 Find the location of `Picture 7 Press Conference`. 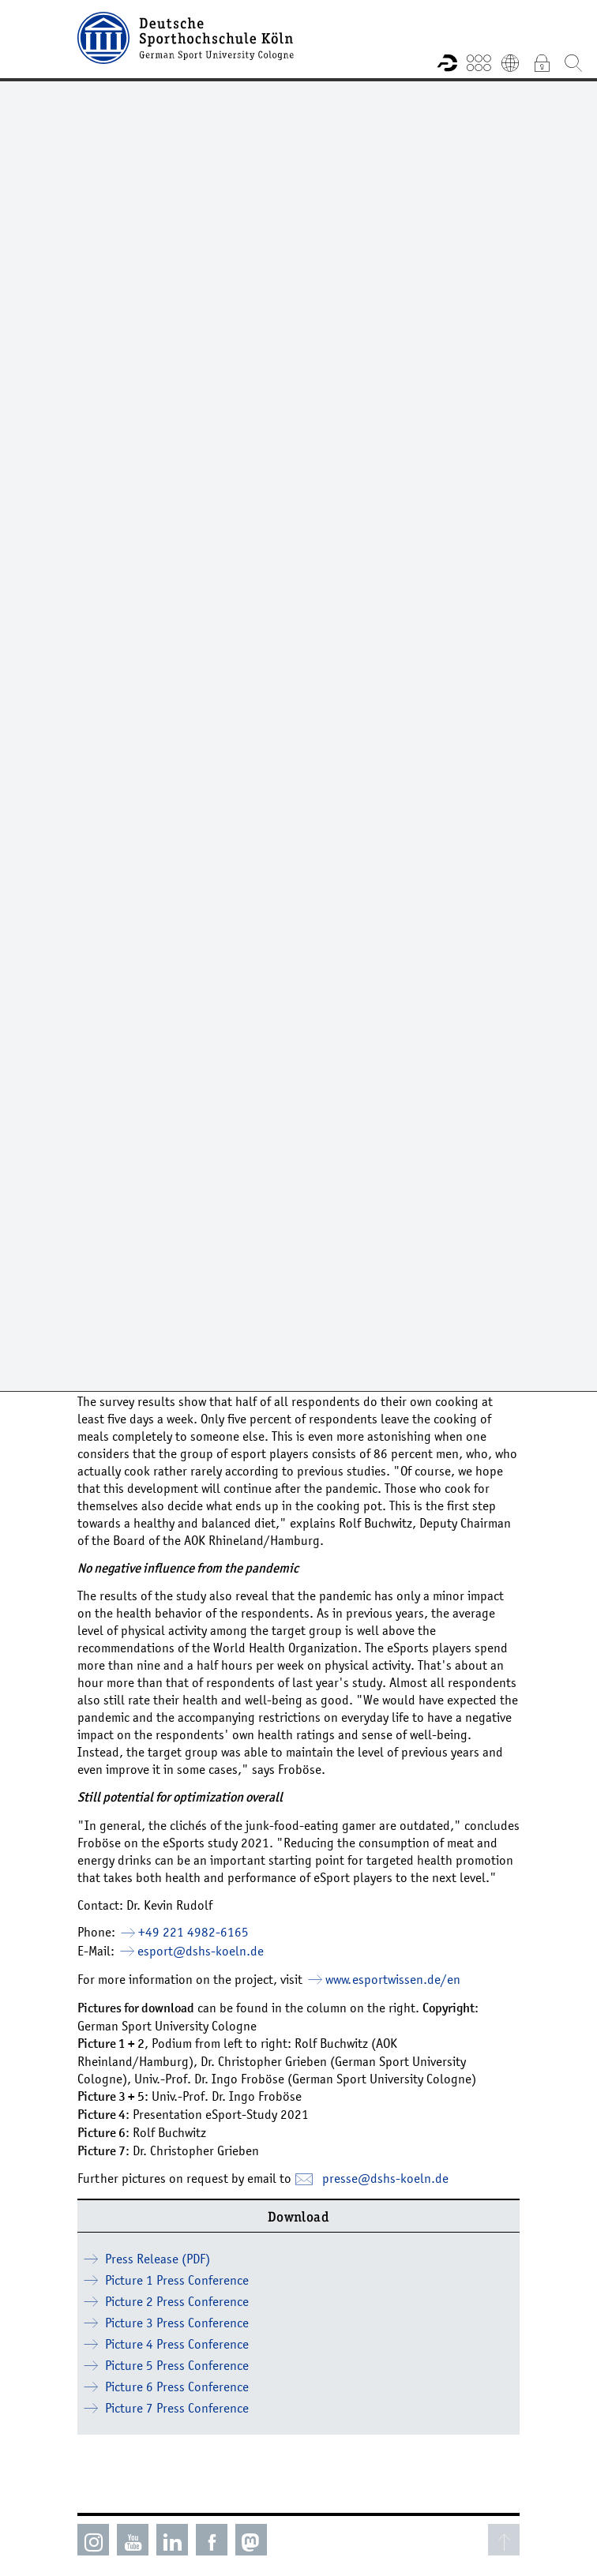

Picture 7 Press Conference is located at coordinates (177, 2408).